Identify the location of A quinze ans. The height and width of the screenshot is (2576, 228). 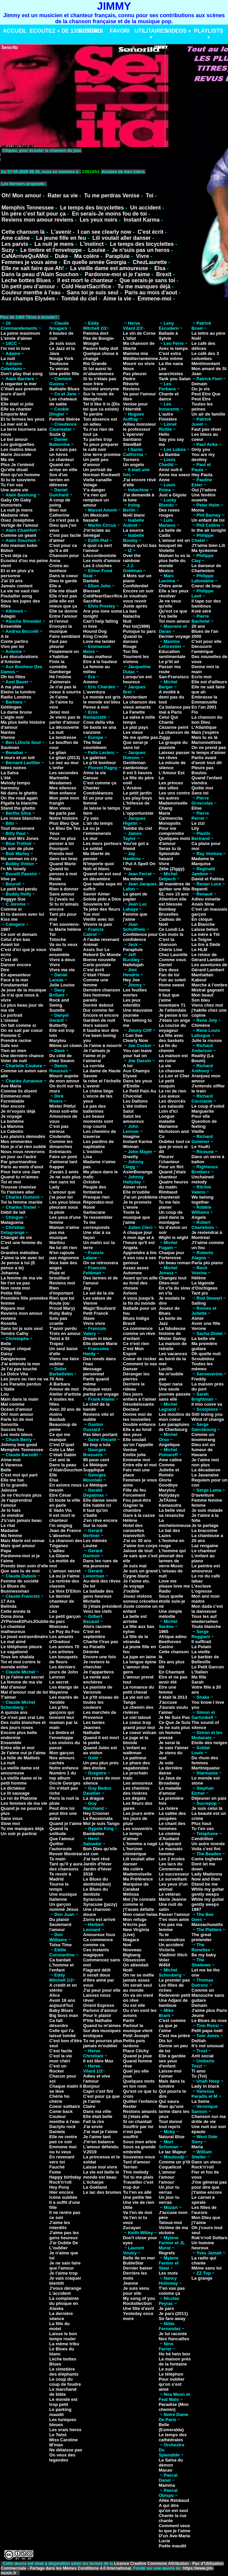
(14, 1712).